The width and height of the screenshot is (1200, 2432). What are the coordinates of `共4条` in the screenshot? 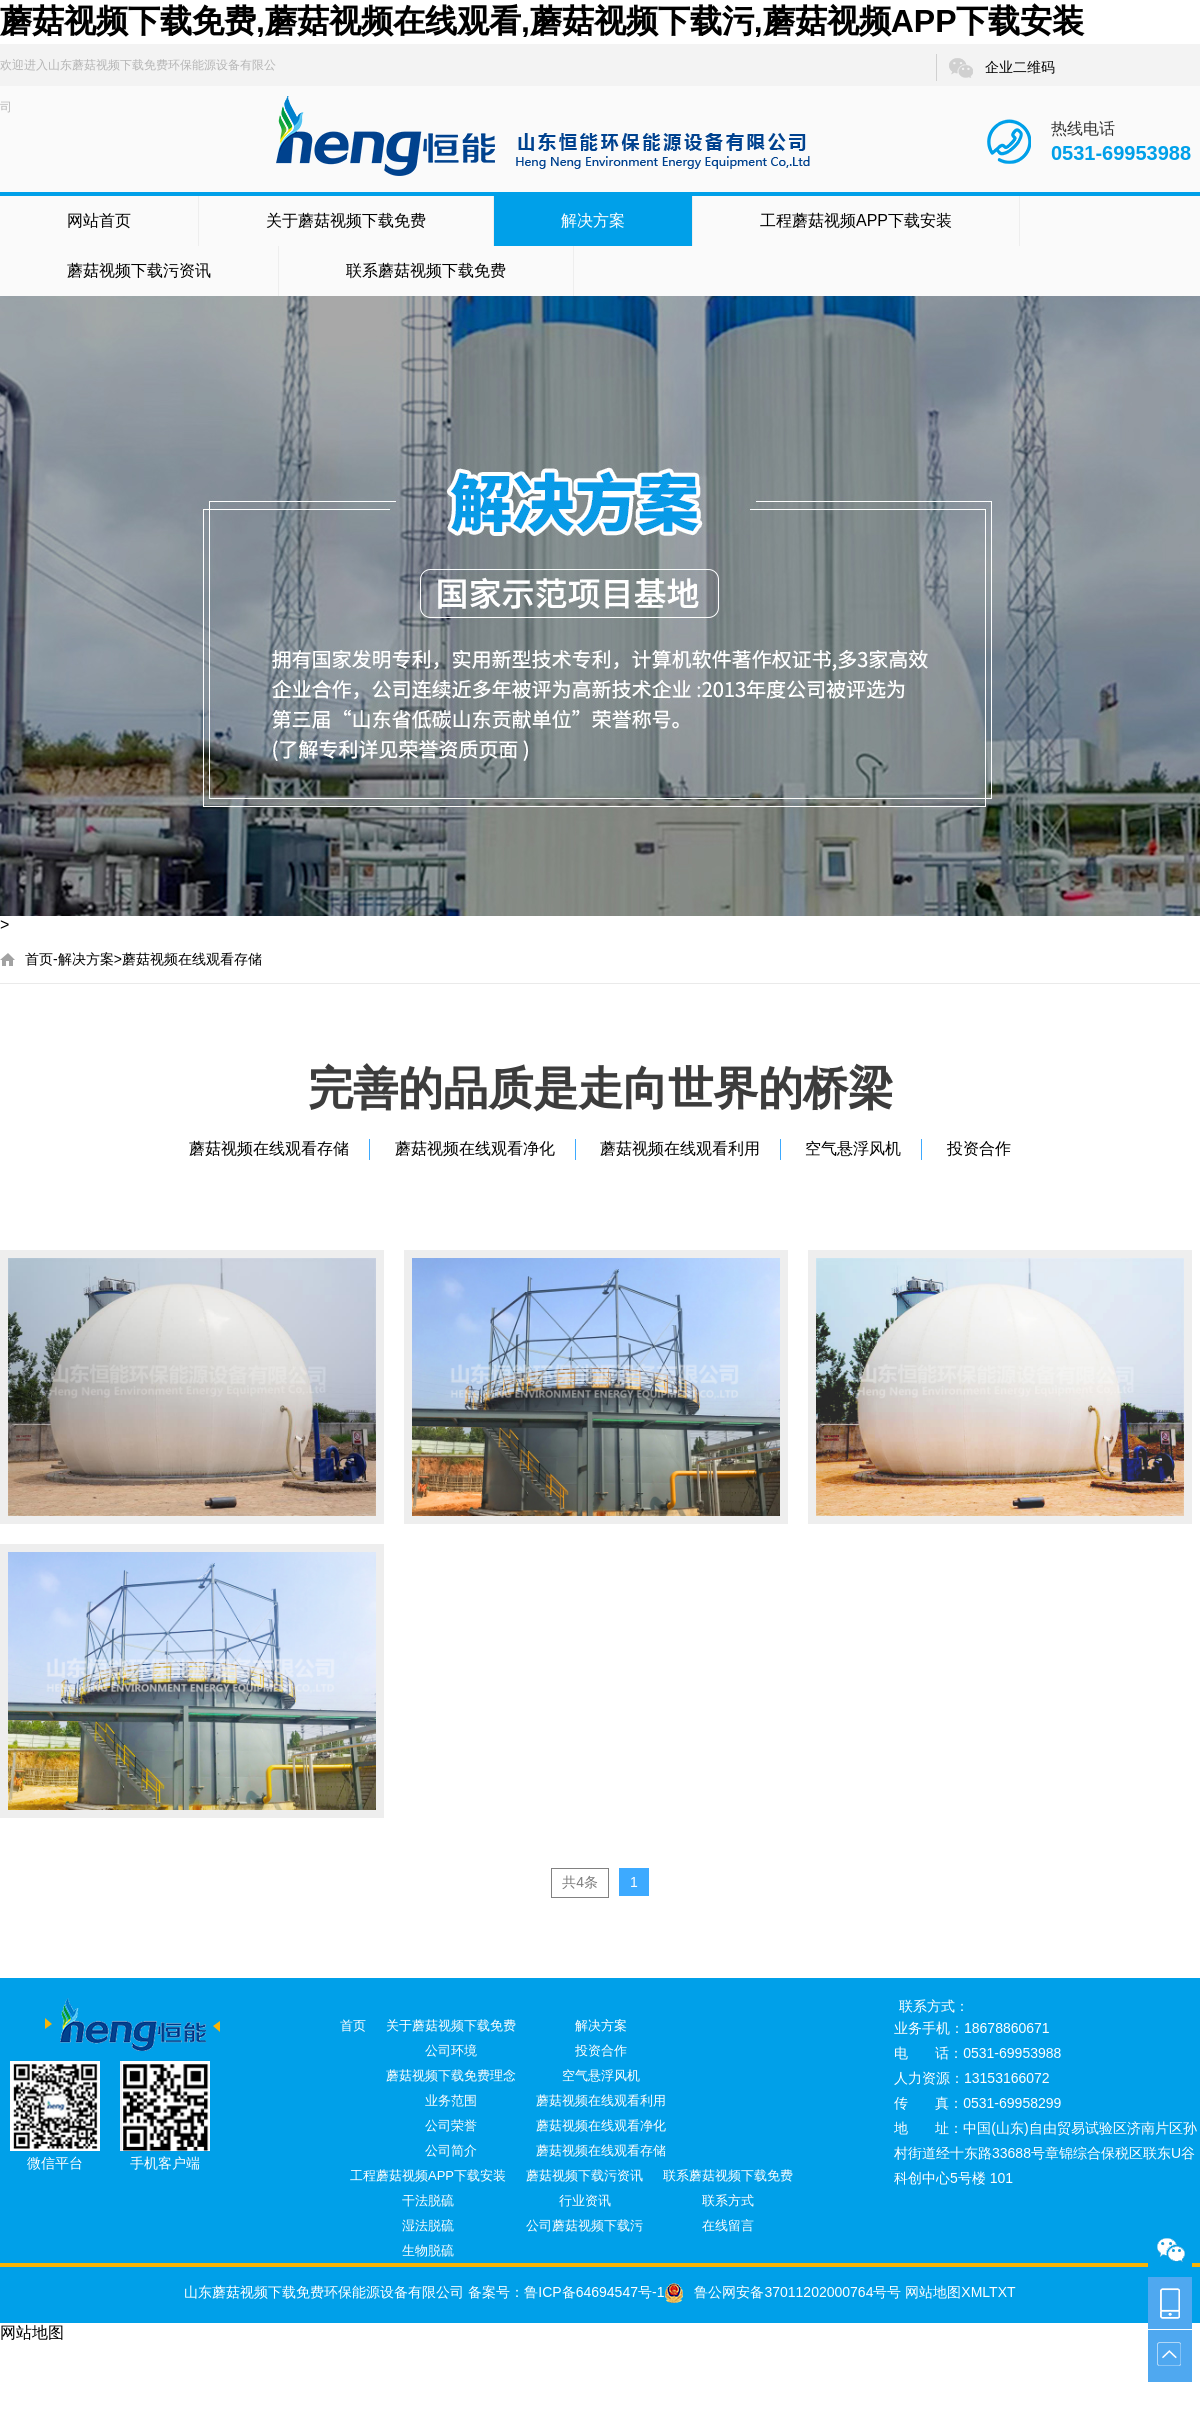 It's located at (580, 1882).